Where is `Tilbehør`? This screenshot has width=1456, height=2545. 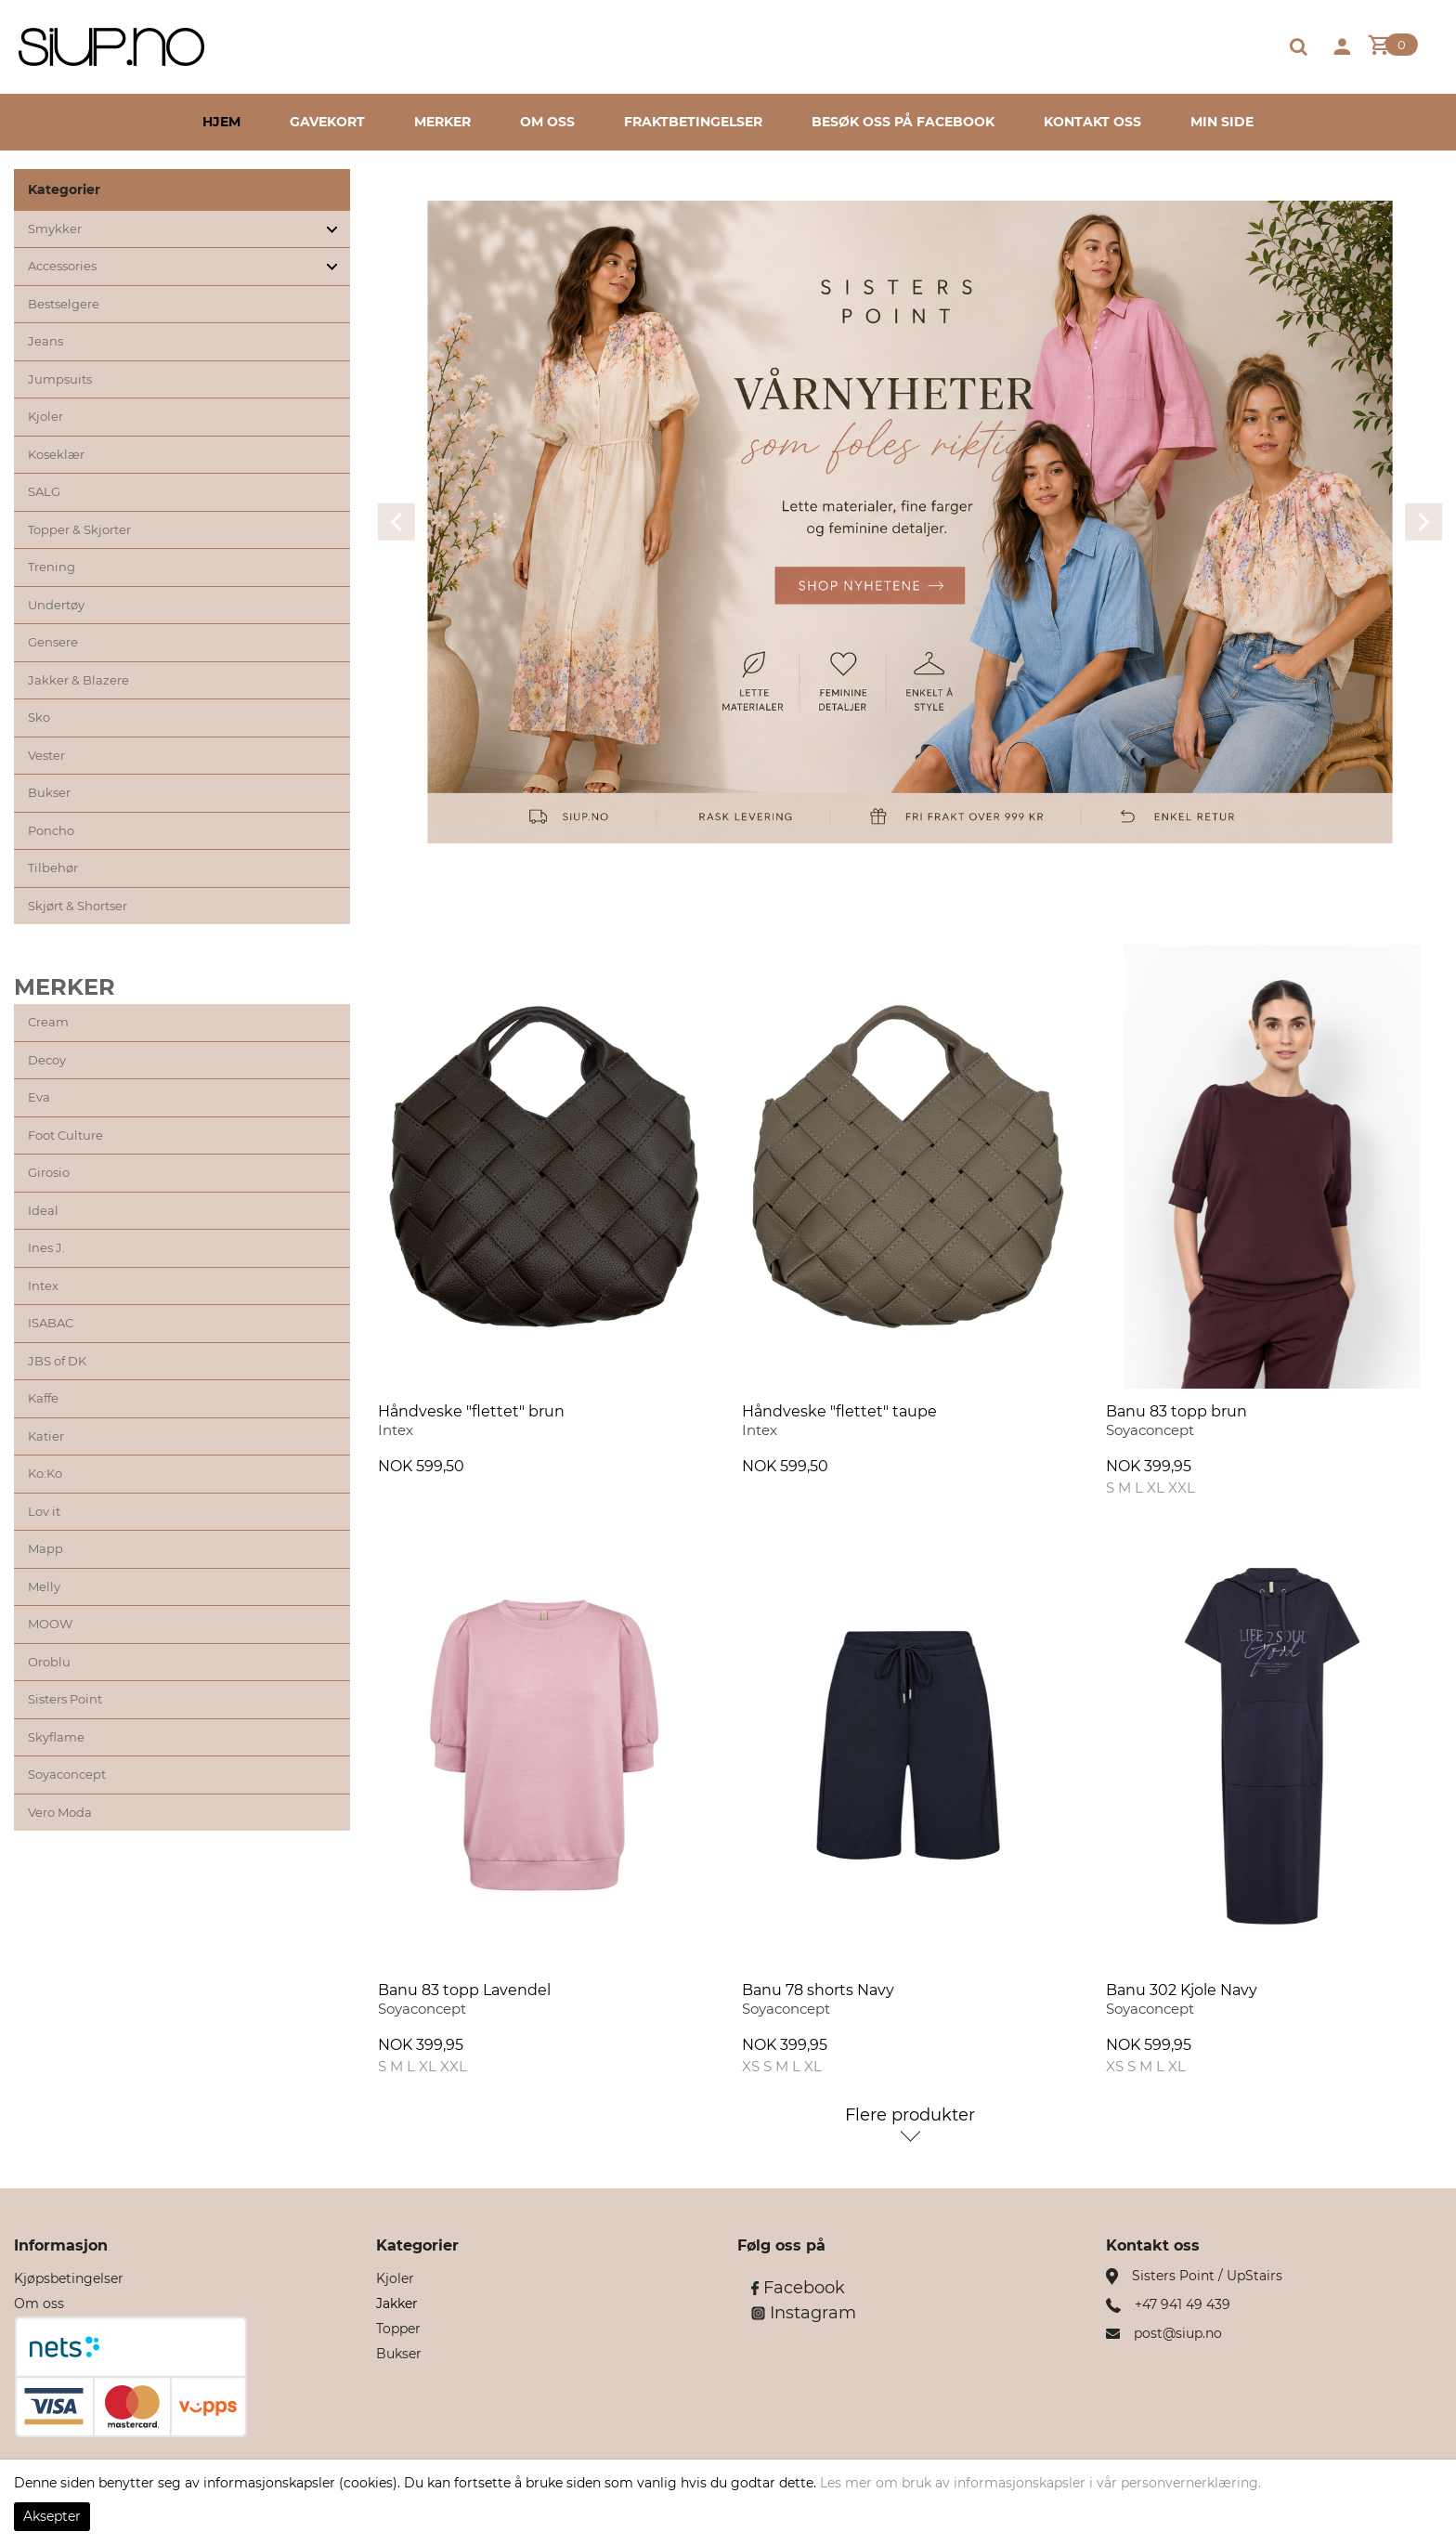
Tilbehør is located at coordinates (53, 867).